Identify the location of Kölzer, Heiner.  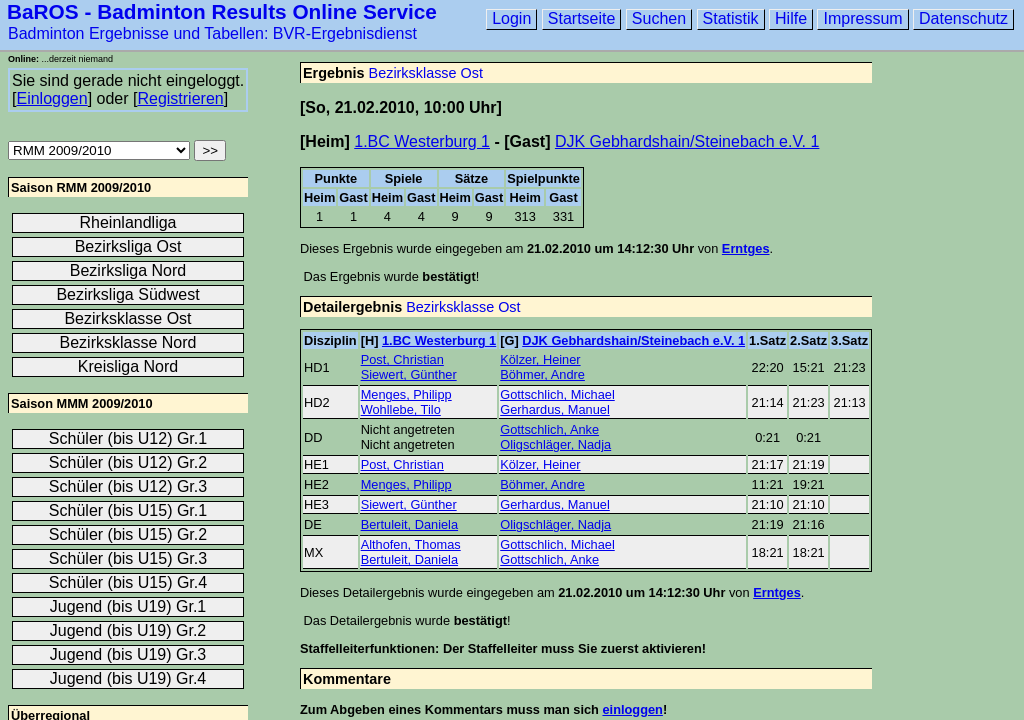
(540, 359).